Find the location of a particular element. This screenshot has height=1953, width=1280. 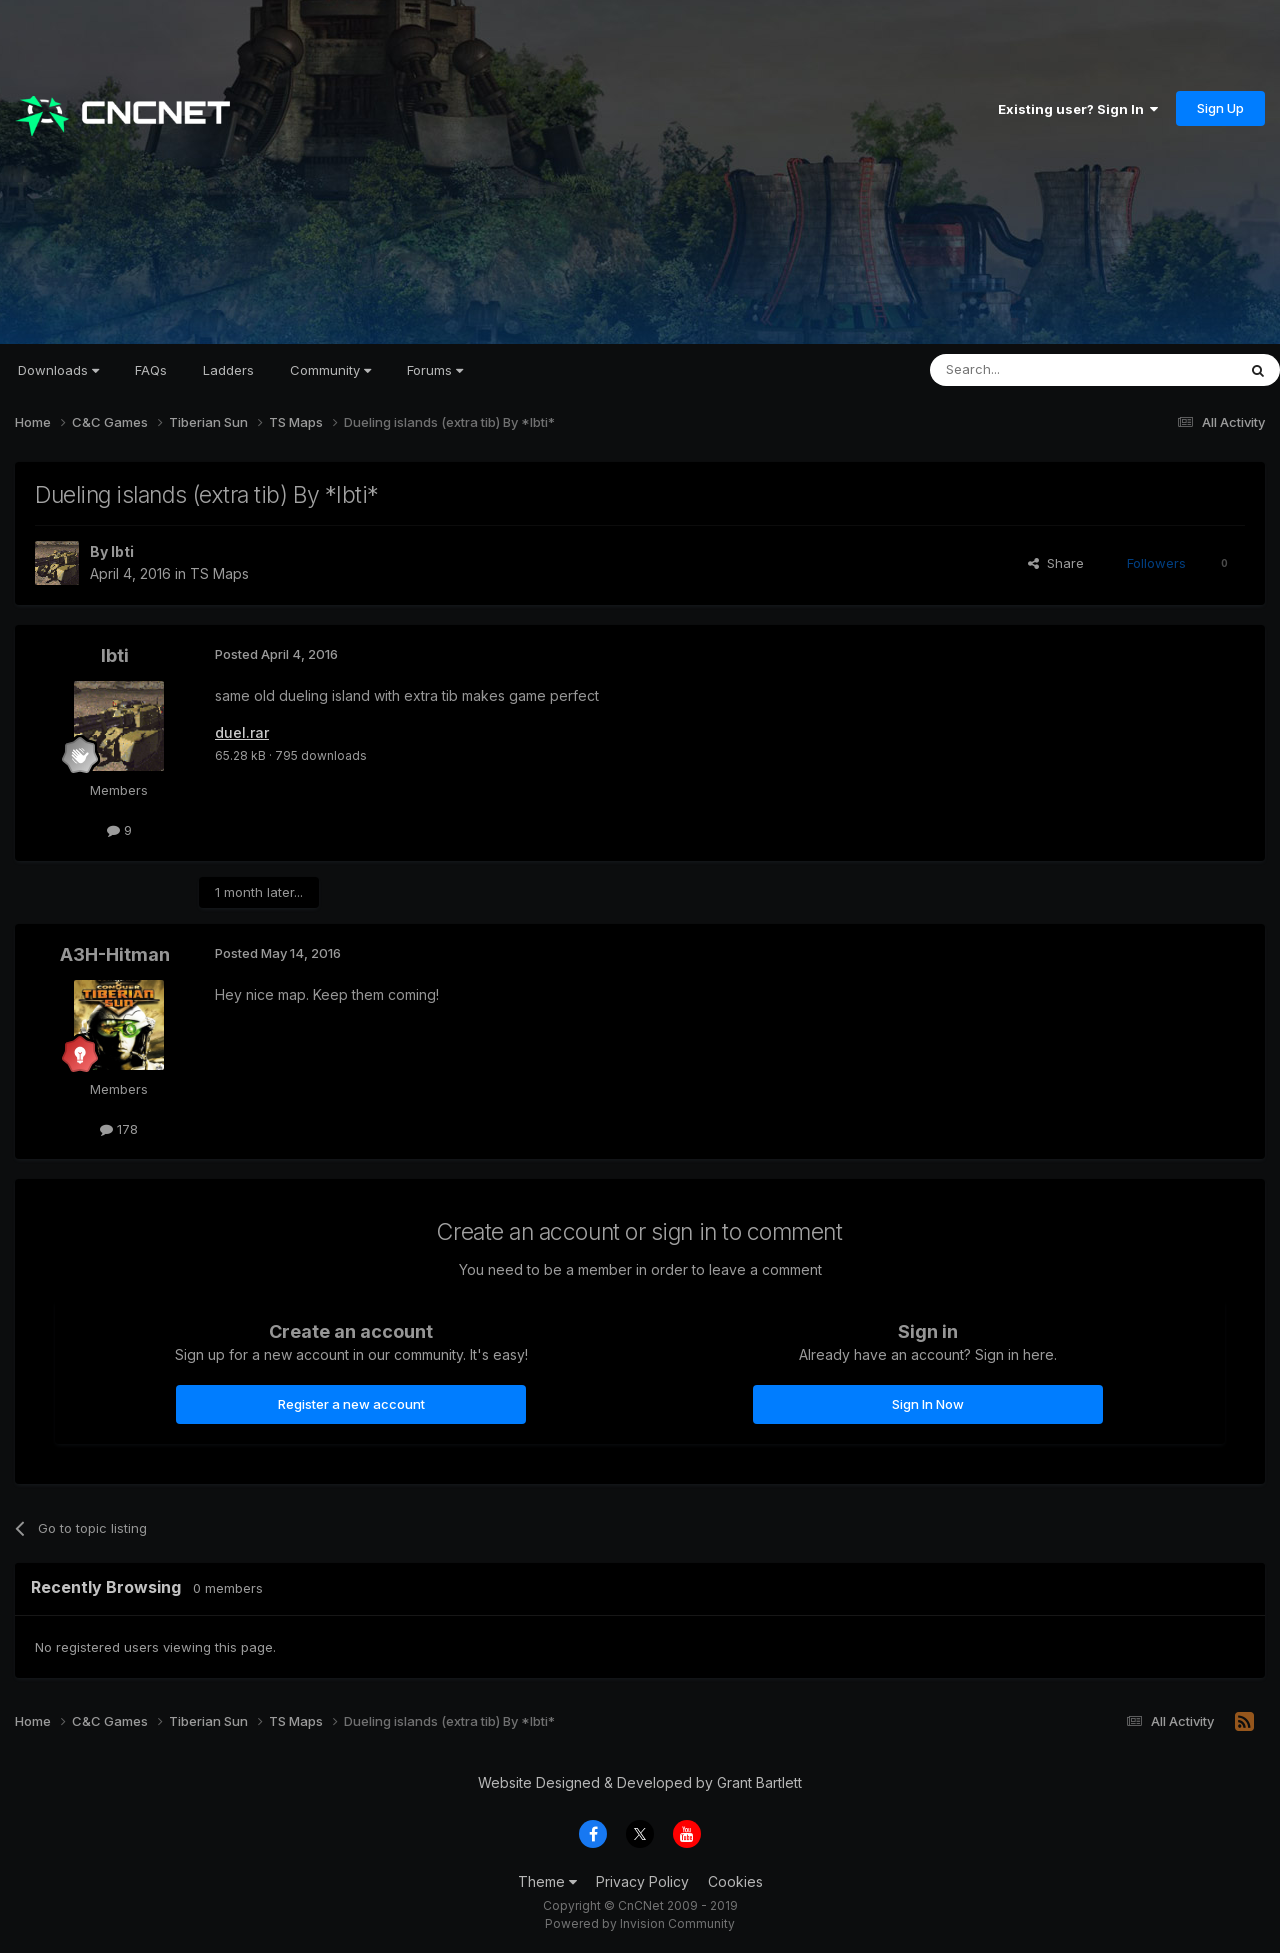

TS Maps is located at coordinates (219, 573).